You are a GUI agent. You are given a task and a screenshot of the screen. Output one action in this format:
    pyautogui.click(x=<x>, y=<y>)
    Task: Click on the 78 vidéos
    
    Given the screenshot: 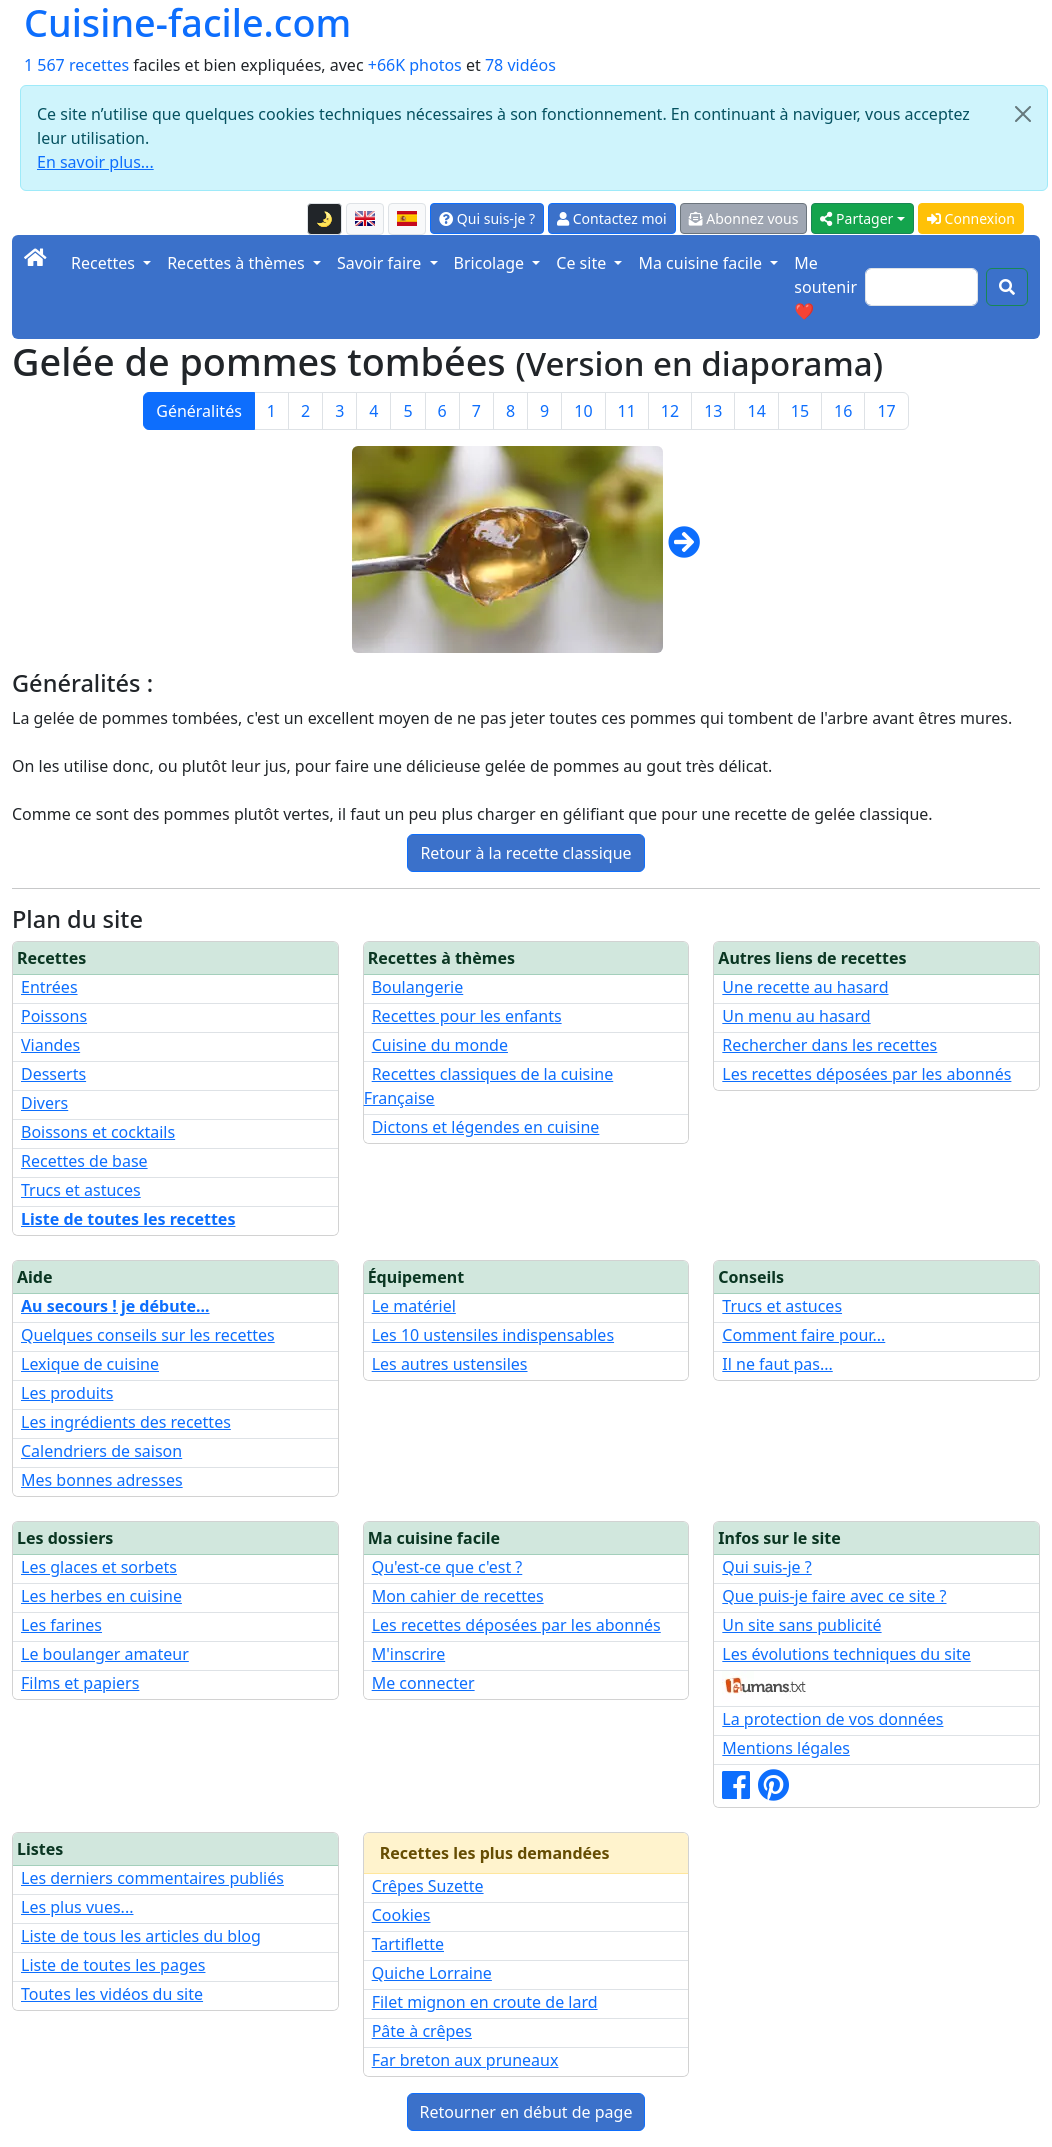 What is the action you would take?
    pyautogui.click(x=520, y=65)
    